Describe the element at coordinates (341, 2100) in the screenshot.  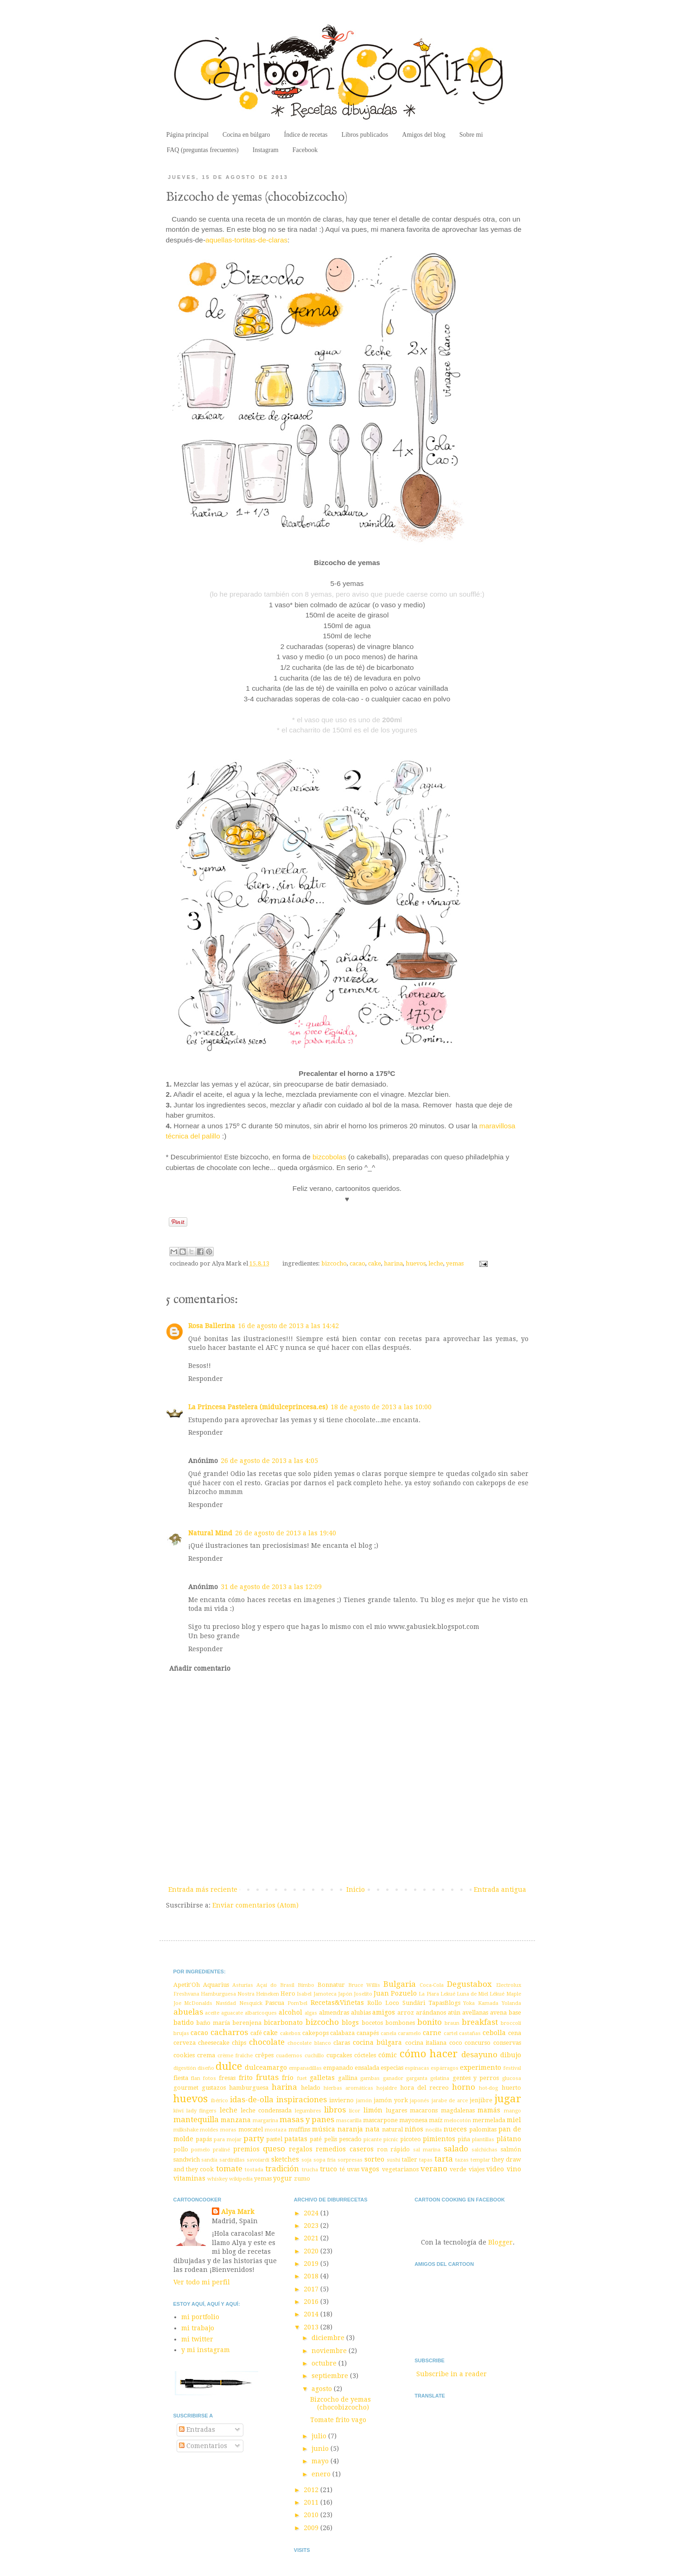
I see `invierno` at that location.